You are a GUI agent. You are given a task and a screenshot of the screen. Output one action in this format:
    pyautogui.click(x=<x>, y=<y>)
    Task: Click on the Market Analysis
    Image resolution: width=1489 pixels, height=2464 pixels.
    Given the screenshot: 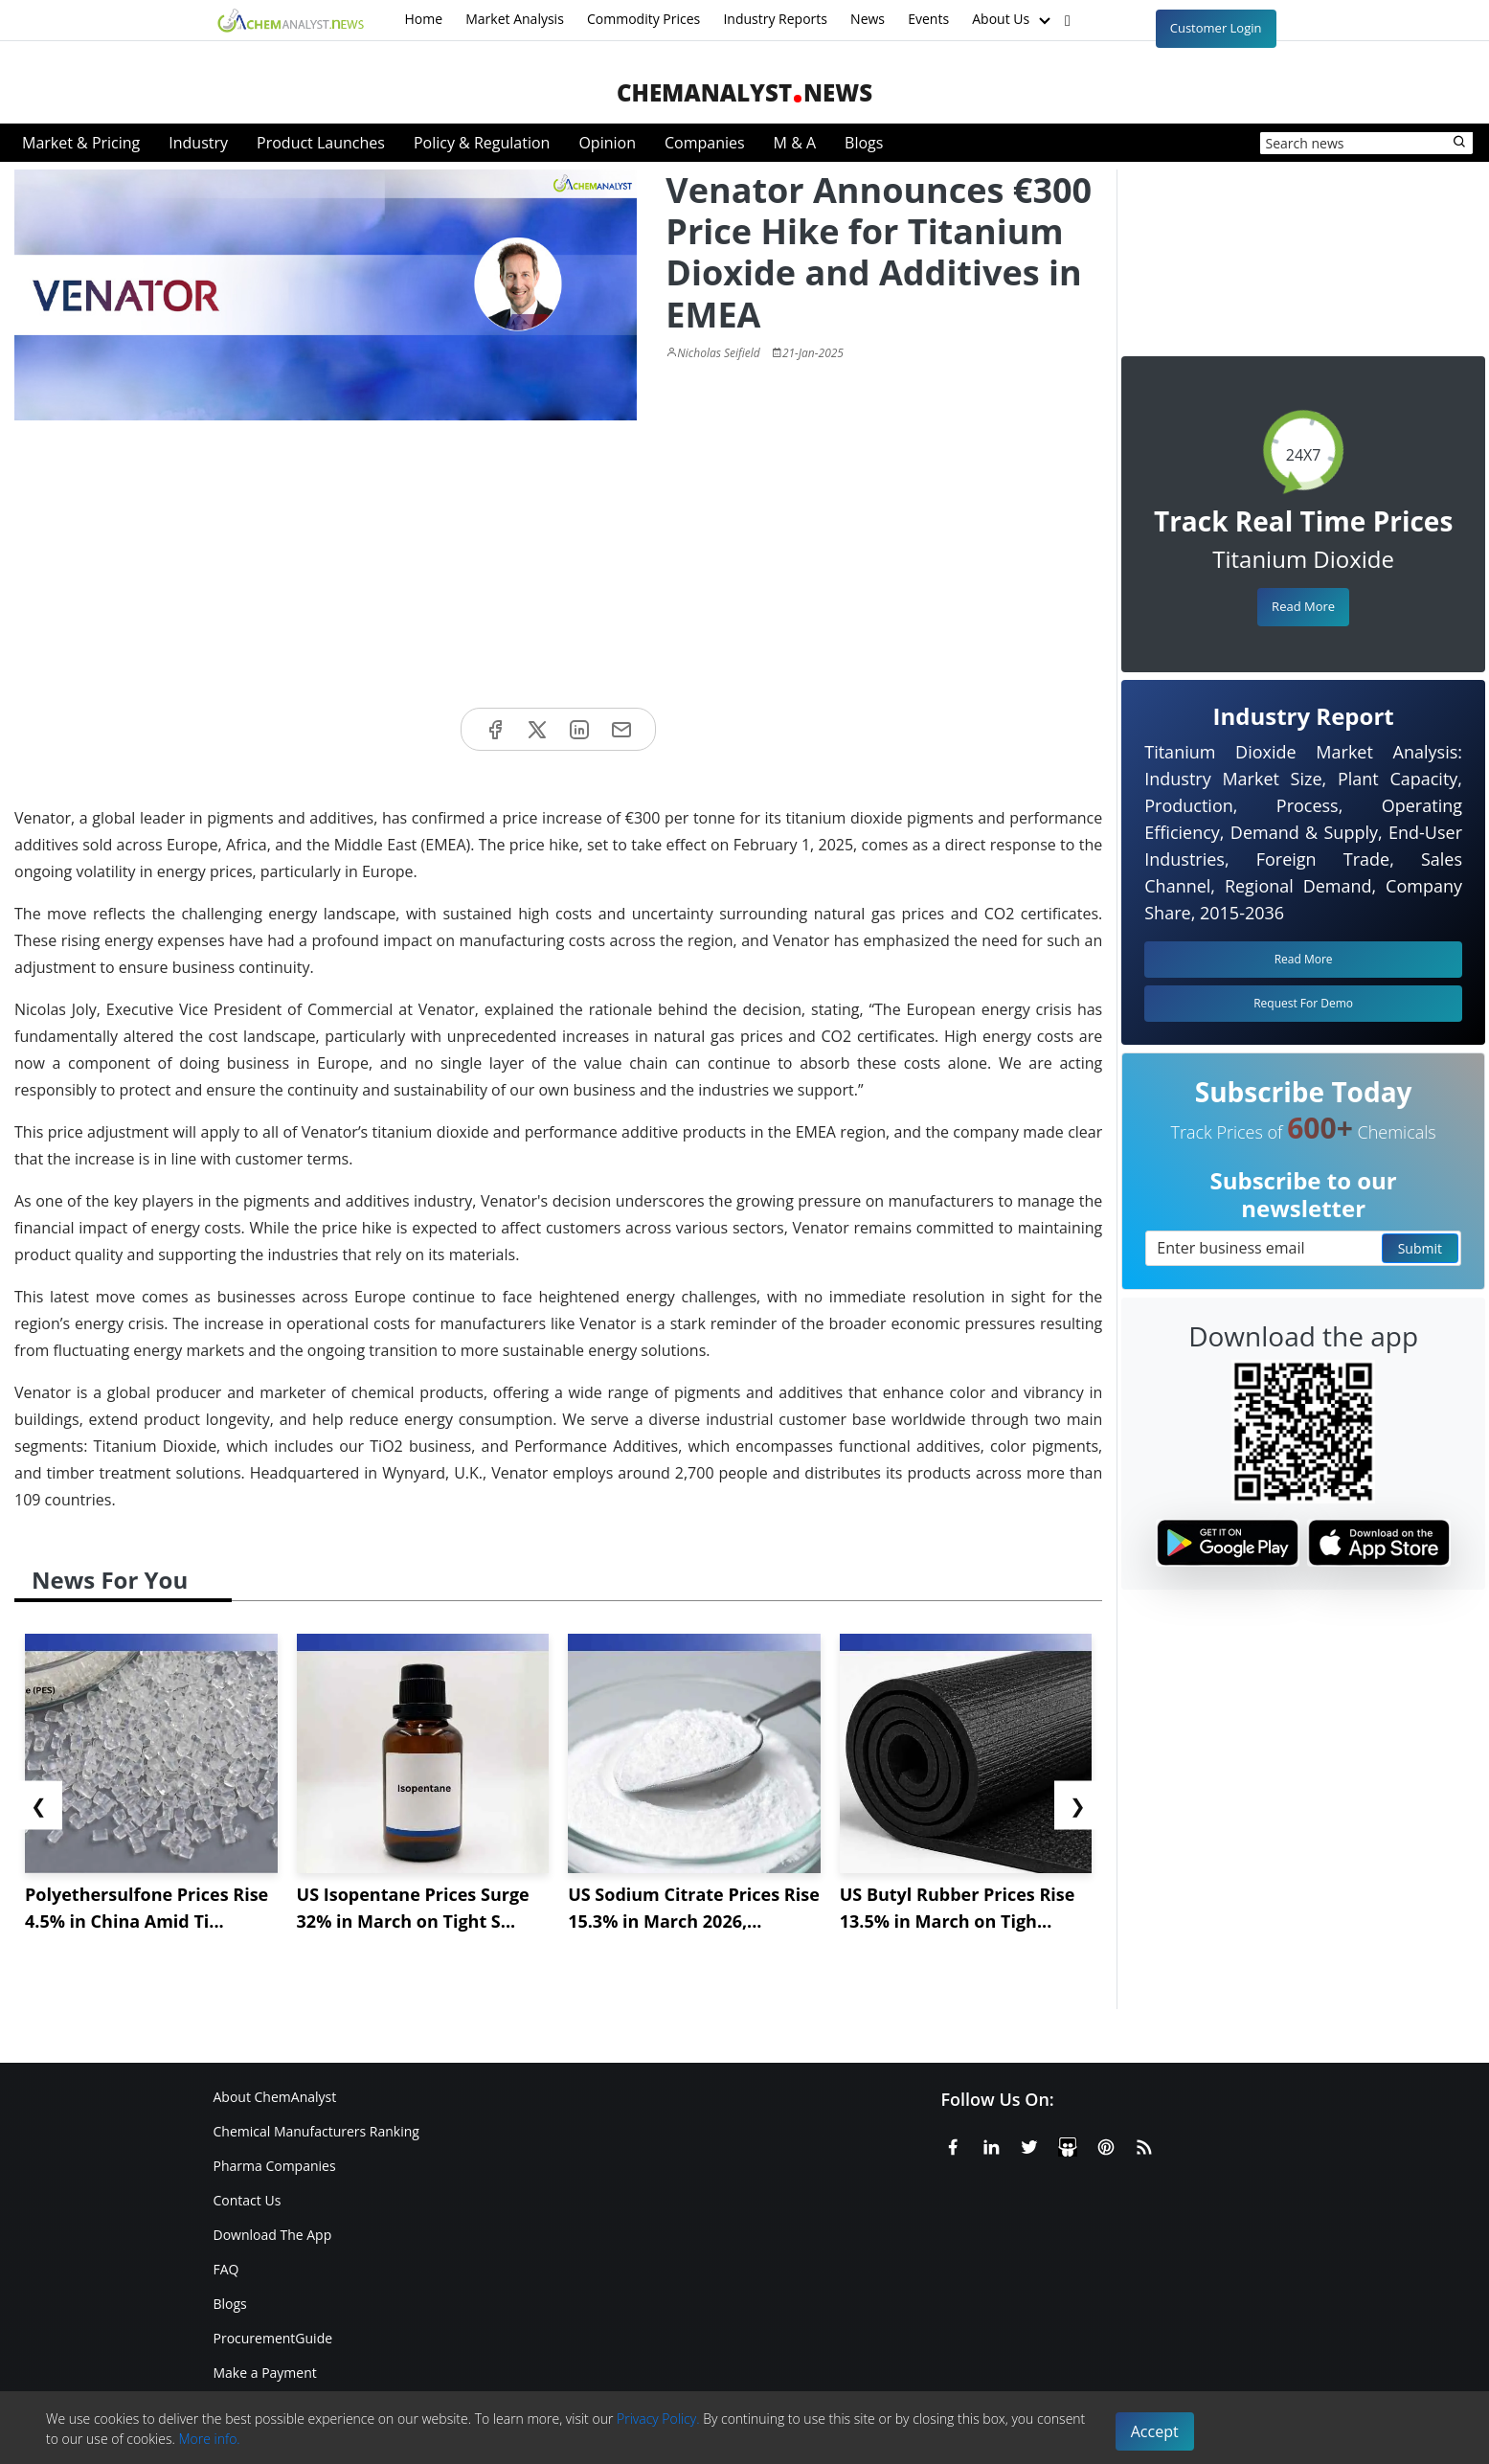 What is the action you would take?
    pyautogui.click(x=514, y=19)
    